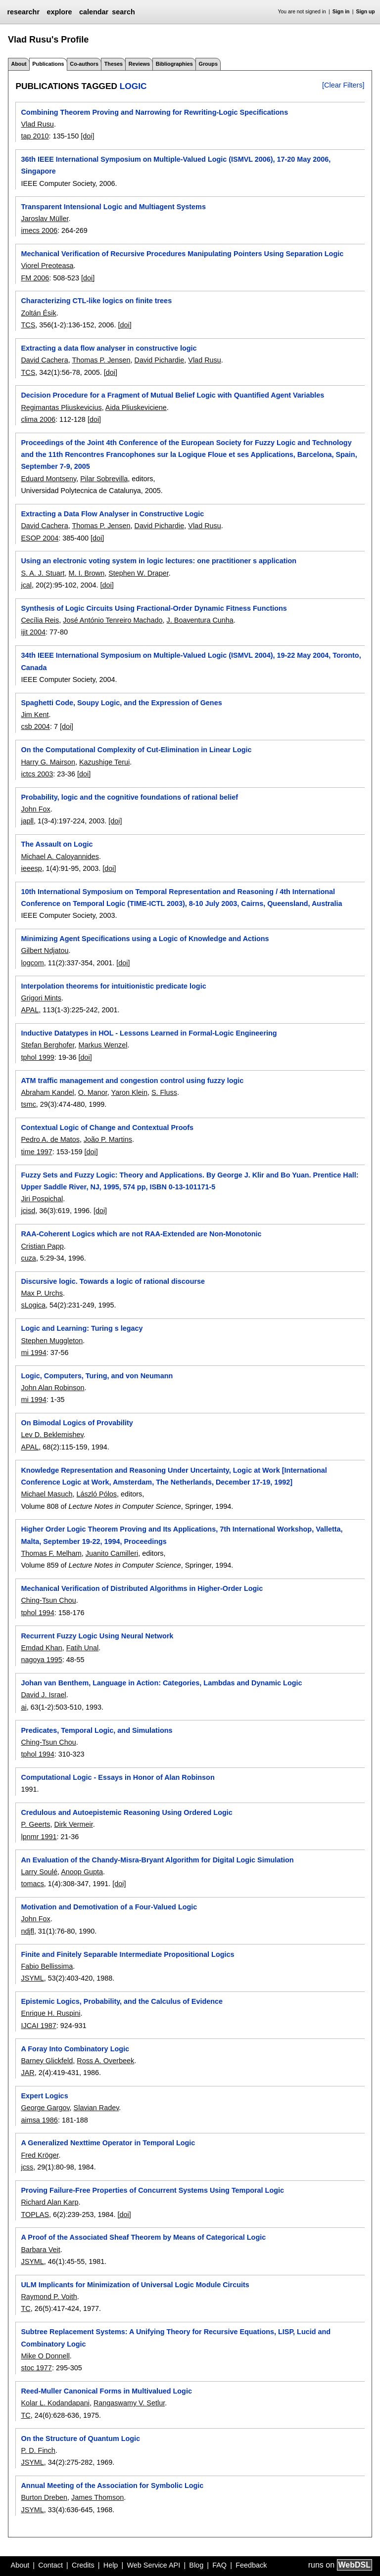  What do you see at coordinates (40, 620) in the screenshot?
I see `Cecília Reis` at bounding box center [40, 620].